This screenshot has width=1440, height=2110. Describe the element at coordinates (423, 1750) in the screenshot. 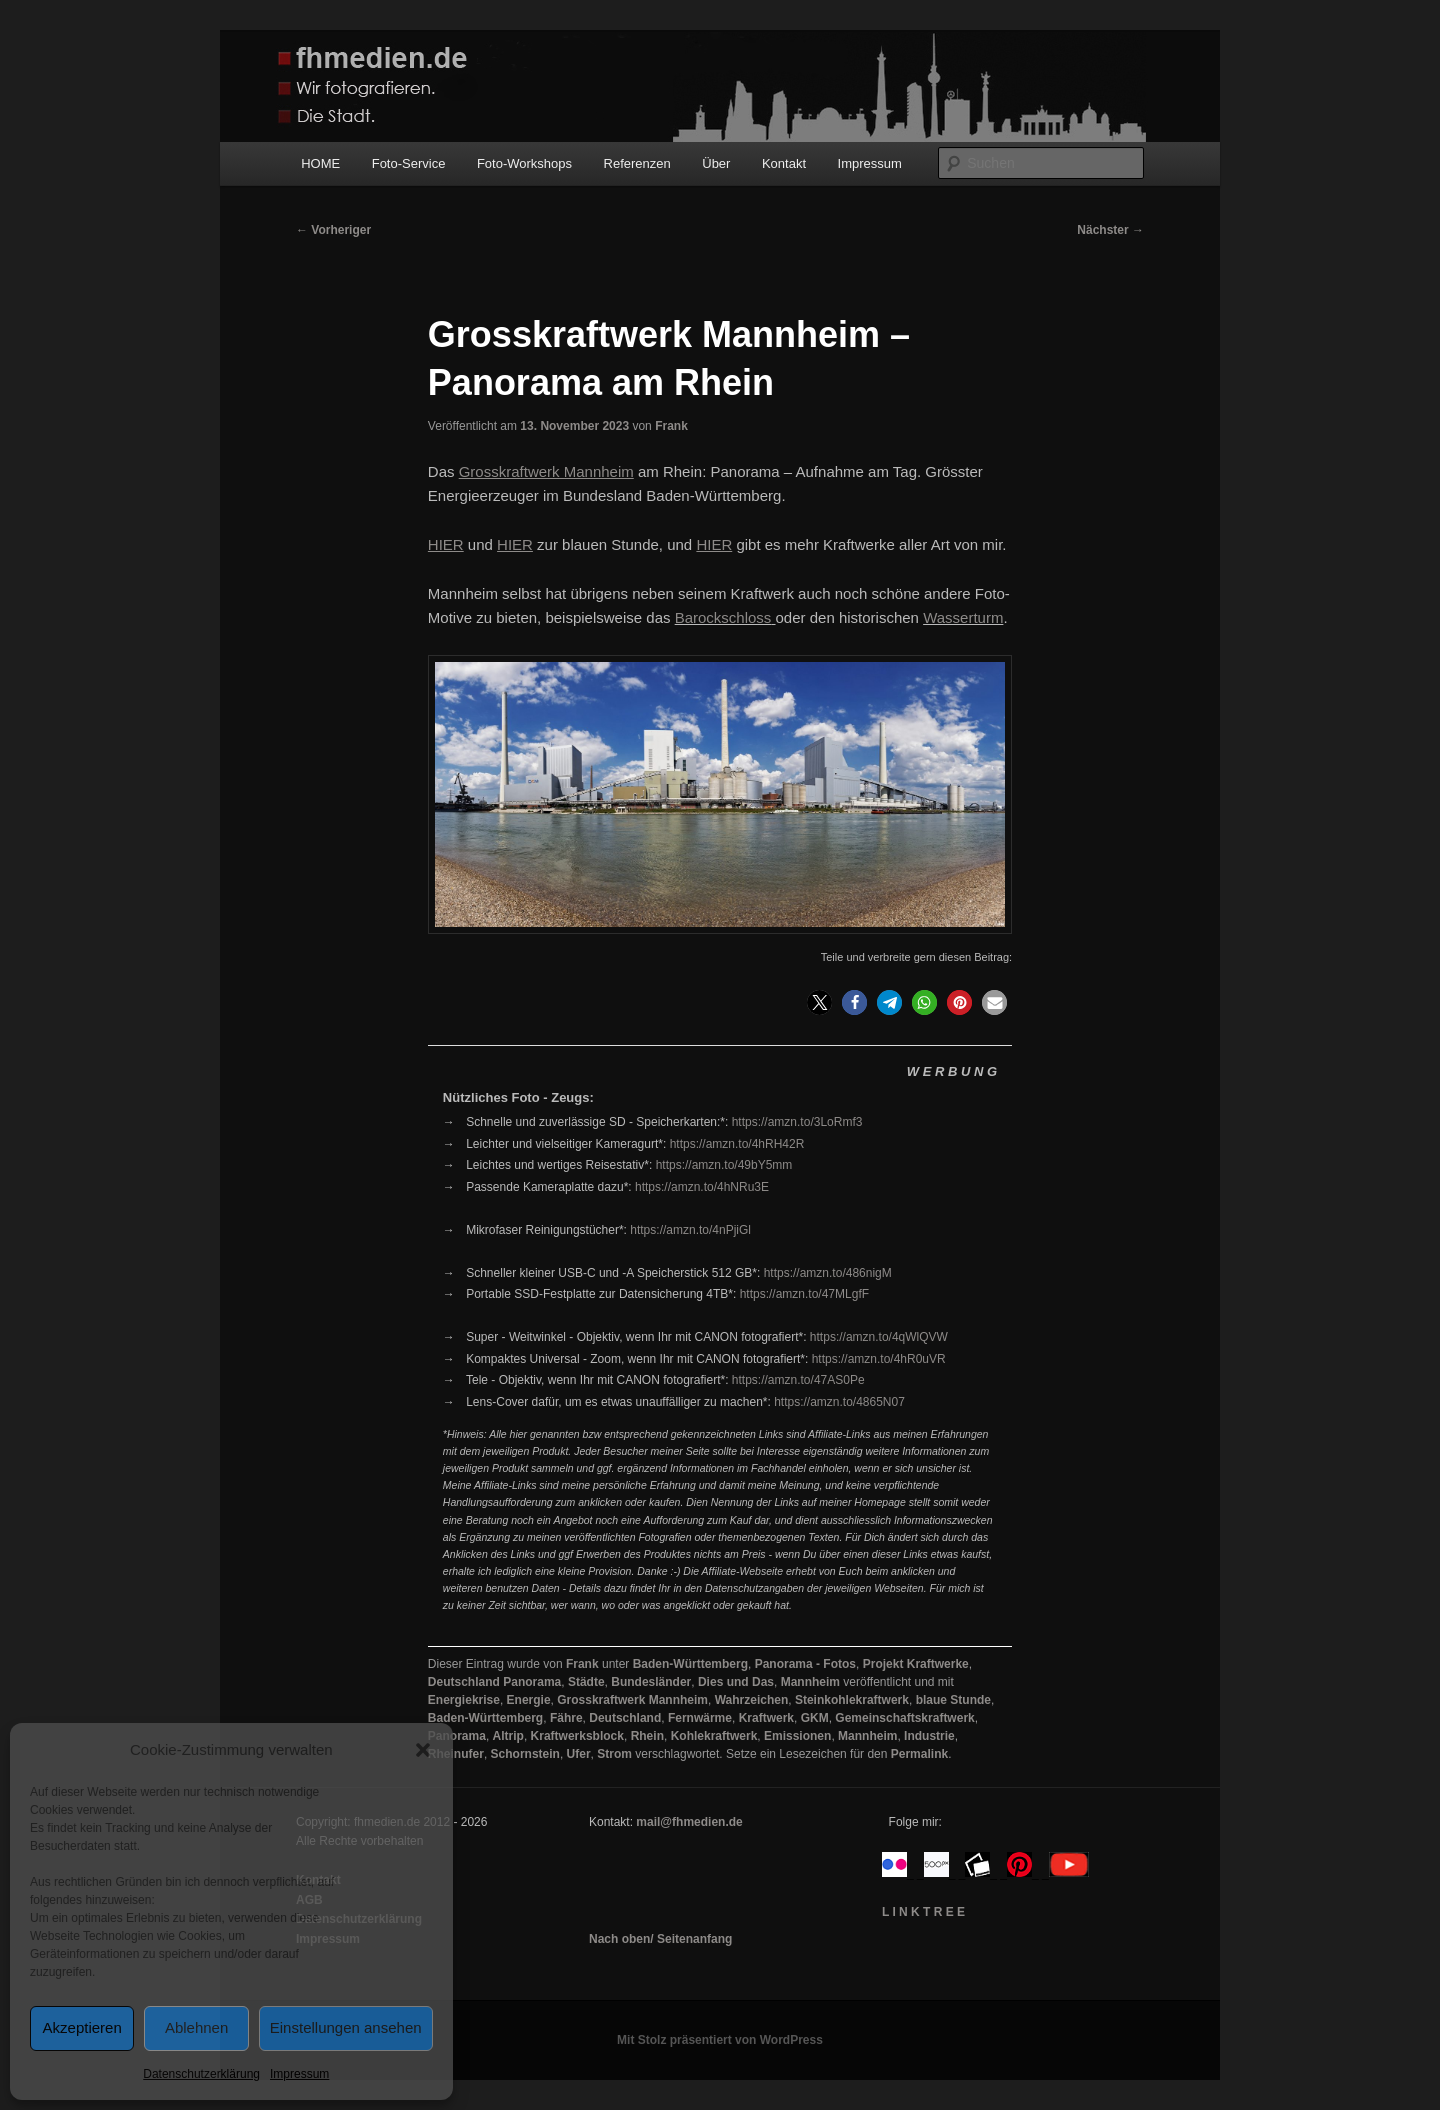

I see `[button]` at that location.